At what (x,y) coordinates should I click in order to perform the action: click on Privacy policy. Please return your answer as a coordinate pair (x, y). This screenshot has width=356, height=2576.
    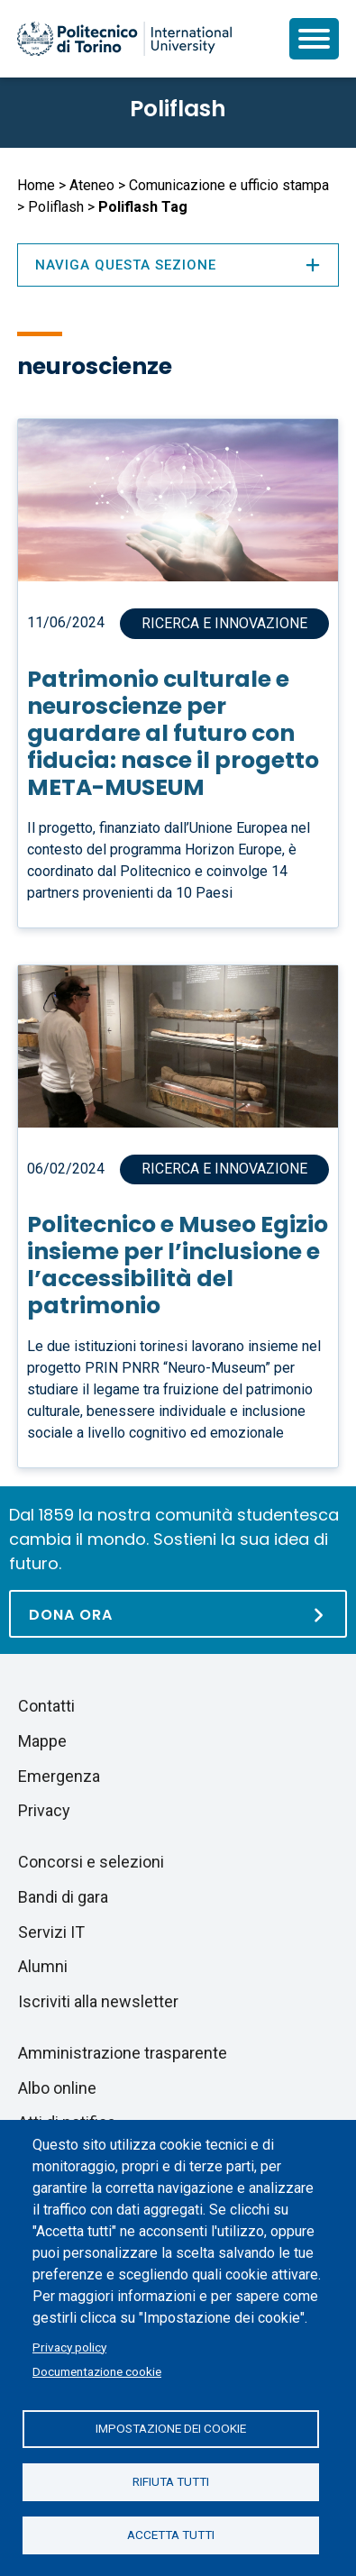
    Looking at the image, I should click on (69, 2347).